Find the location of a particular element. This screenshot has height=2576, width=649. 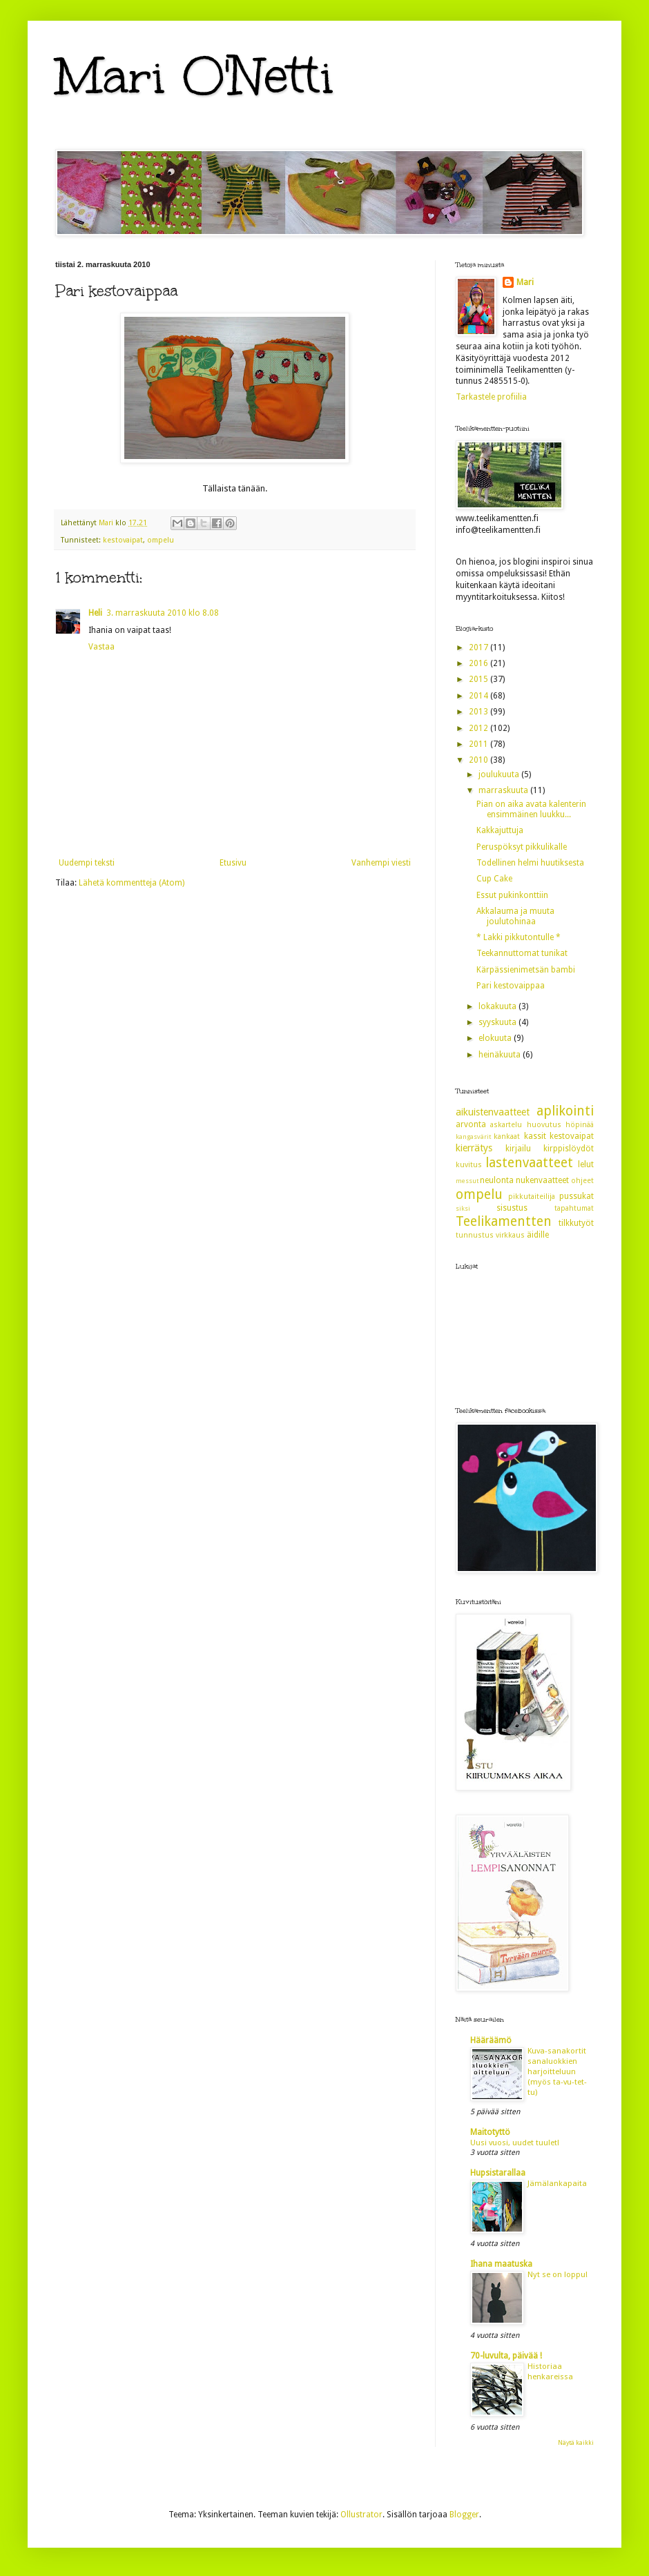

Vanhempi viesti is located at coordinates (381, 863).